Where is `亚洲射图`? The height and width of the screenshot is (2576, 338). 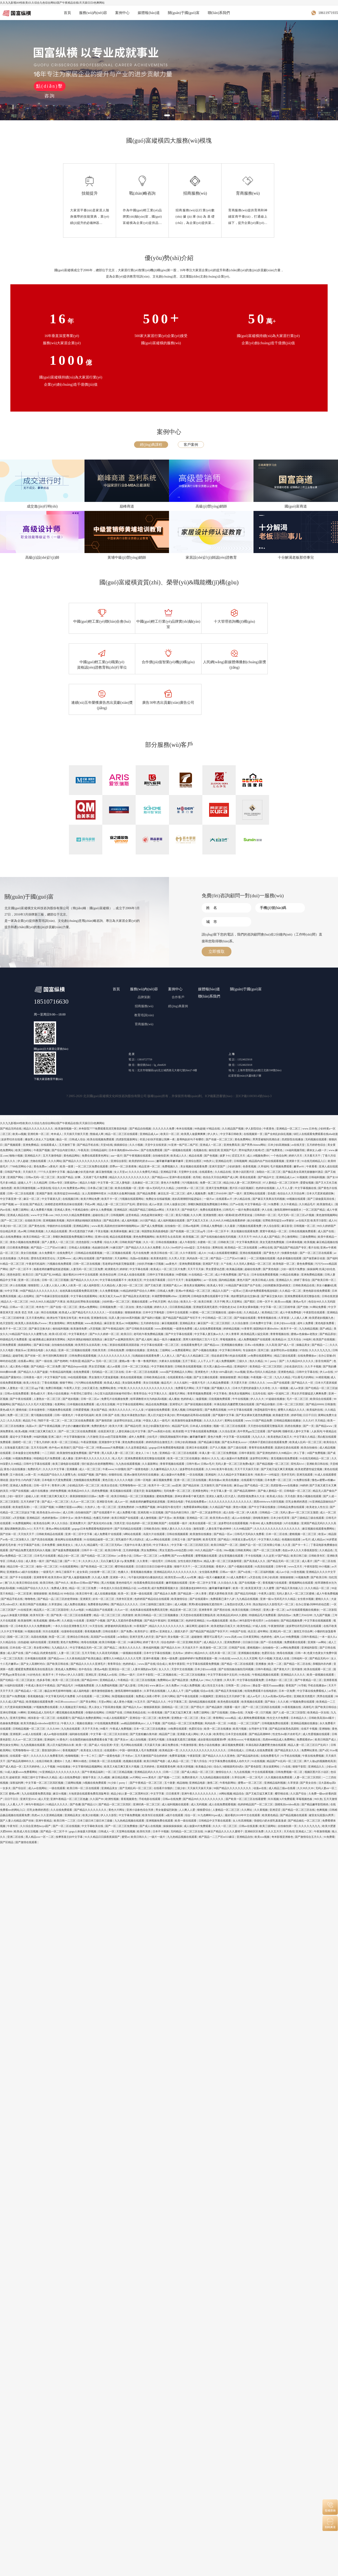 亚洲射图 is located at coordinates (53, 1642).